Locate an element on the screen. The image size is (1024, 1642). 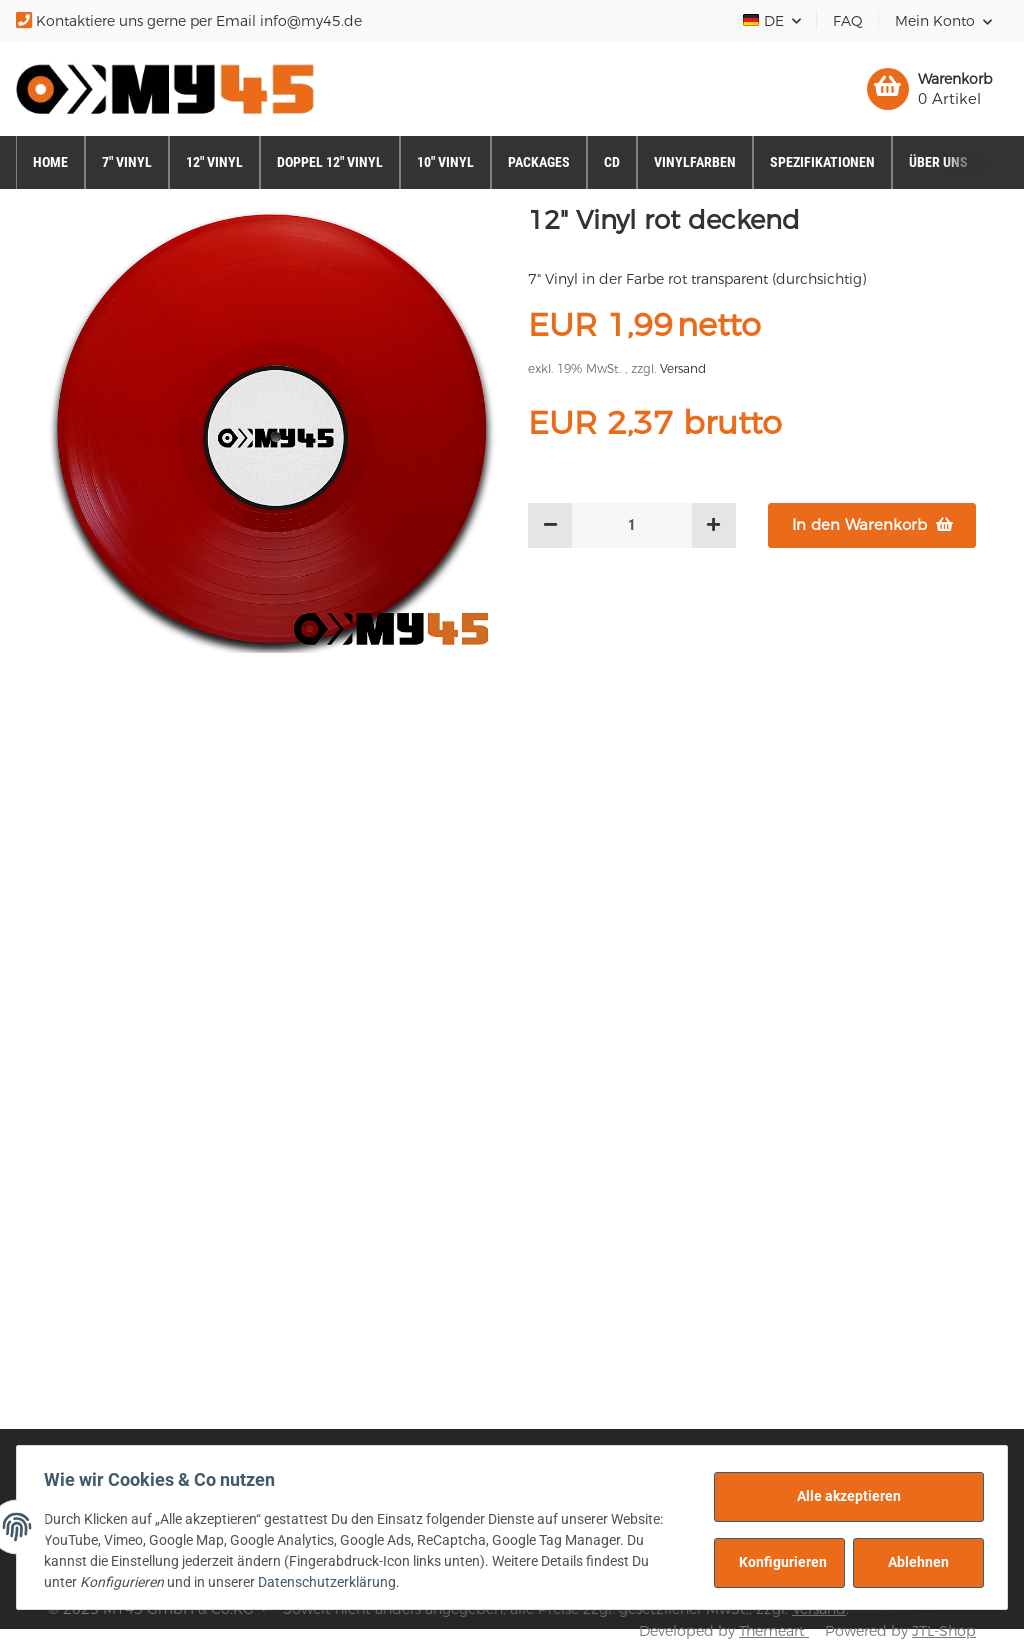
[In den Warenkorb] is located at coordinates (872, 525).